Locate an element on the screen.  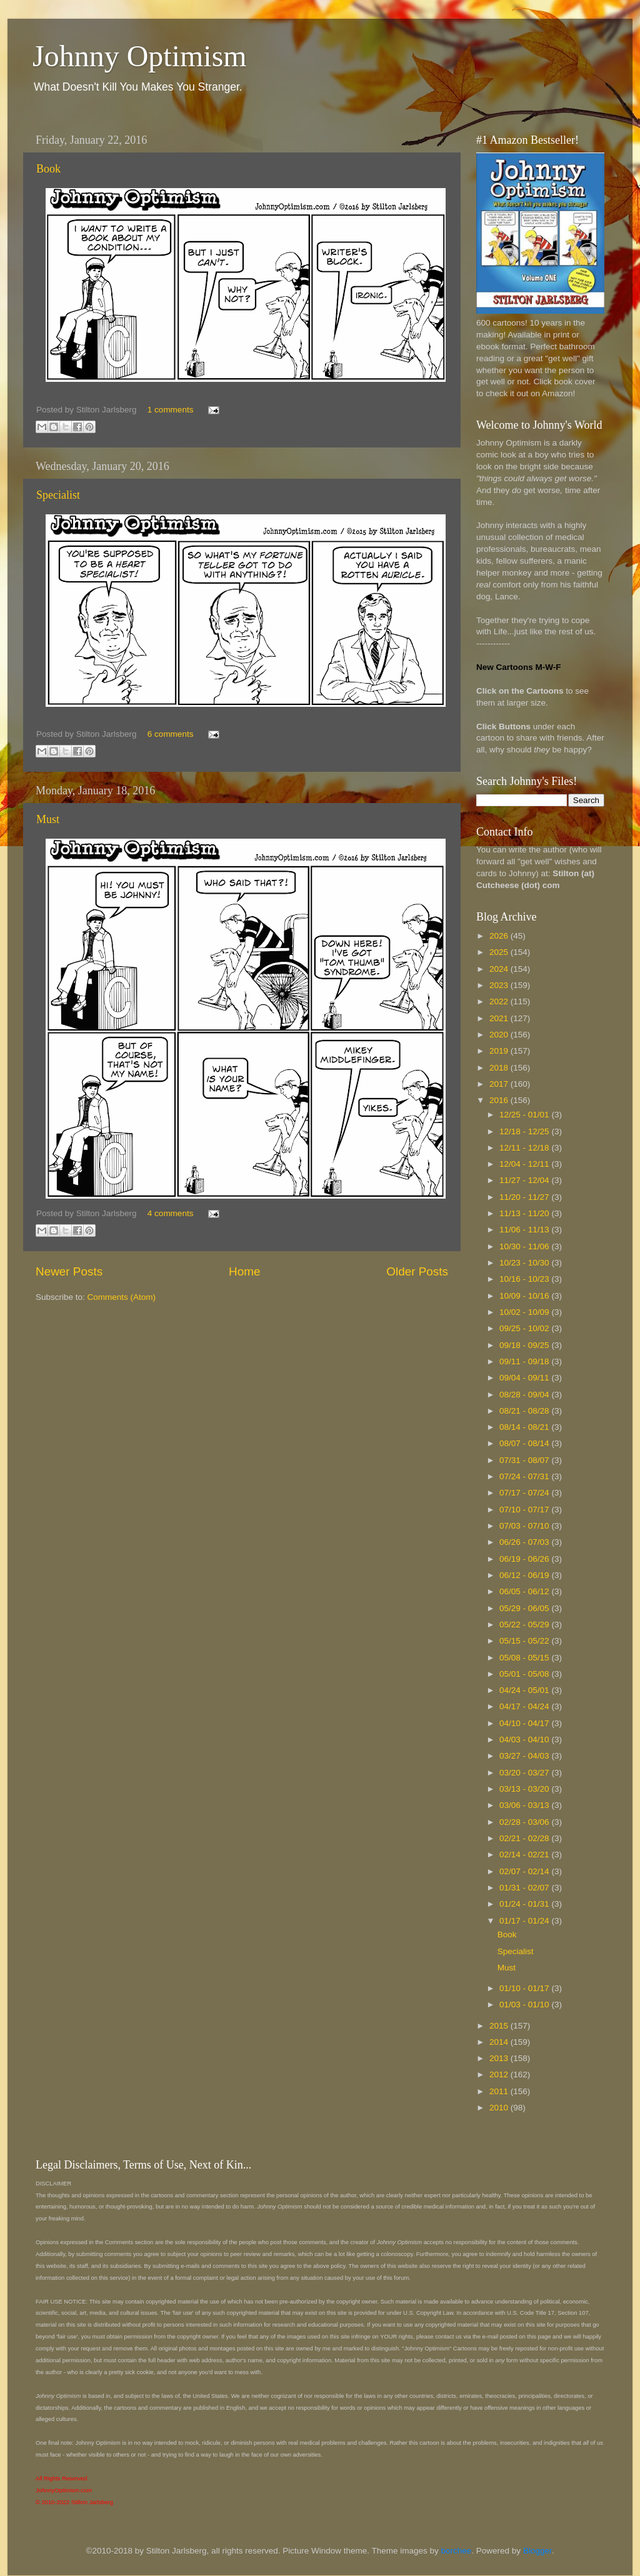
08/28 - 09/04 is located at coordinates (525, 1394).